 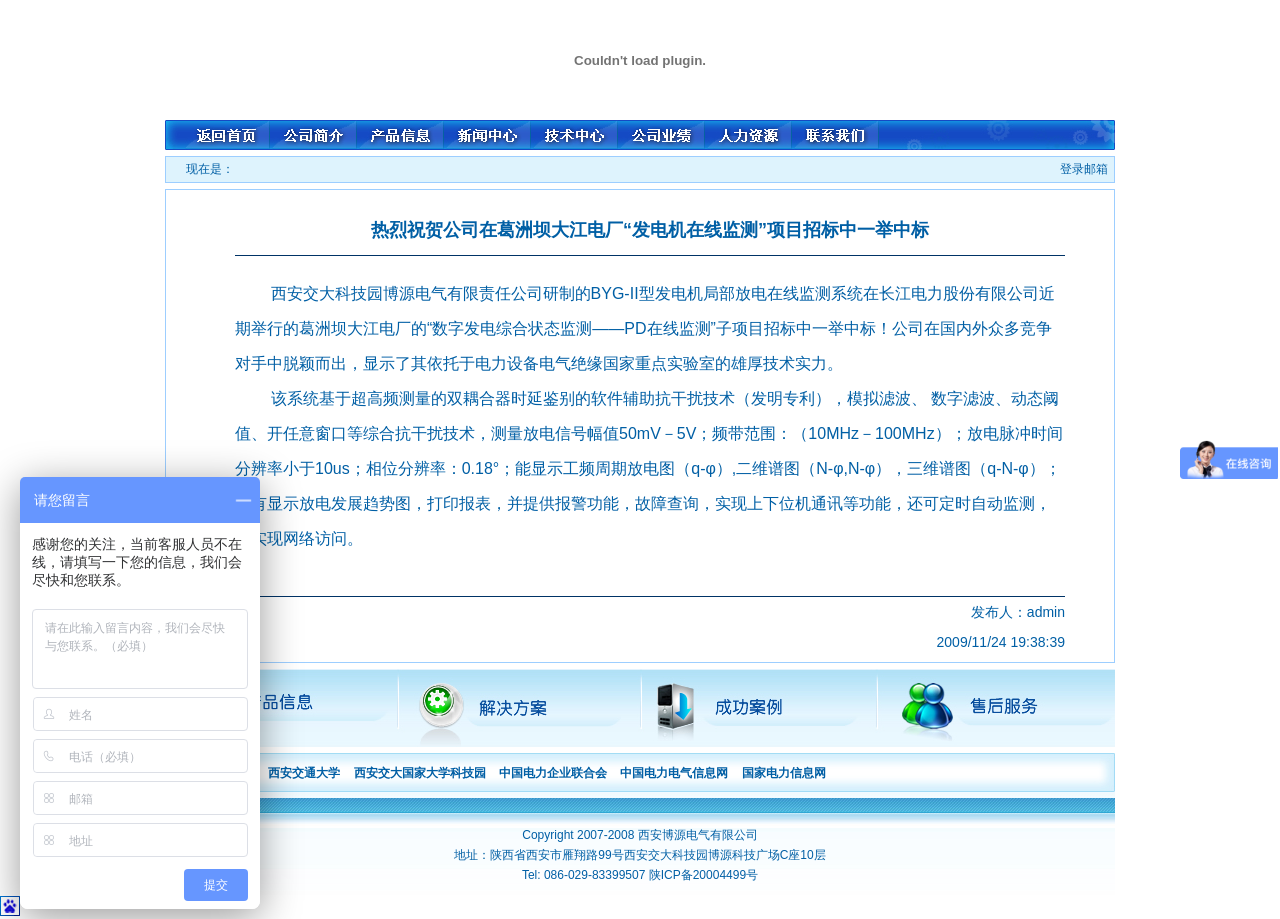 What do you see at coordinates (703, 875) in the screenshot?
I see `陕ICP备20004499号` at bounding box center [703, 875].